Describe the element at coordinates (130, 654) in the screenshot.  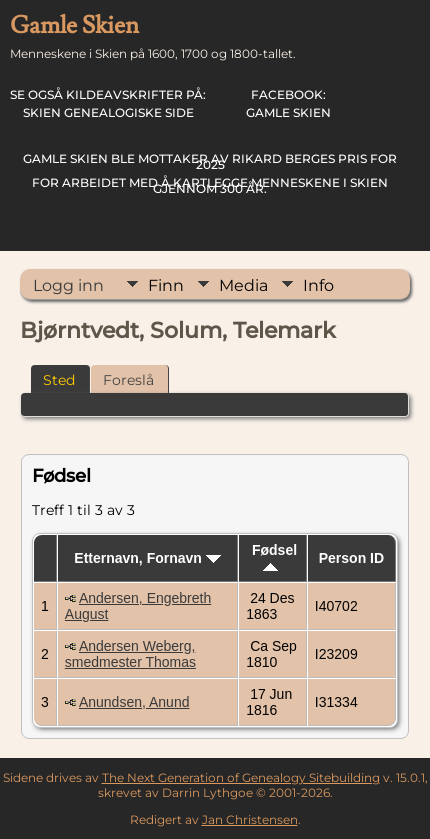
I see `Andersen Weberg, smedmester Thomas` at that location.